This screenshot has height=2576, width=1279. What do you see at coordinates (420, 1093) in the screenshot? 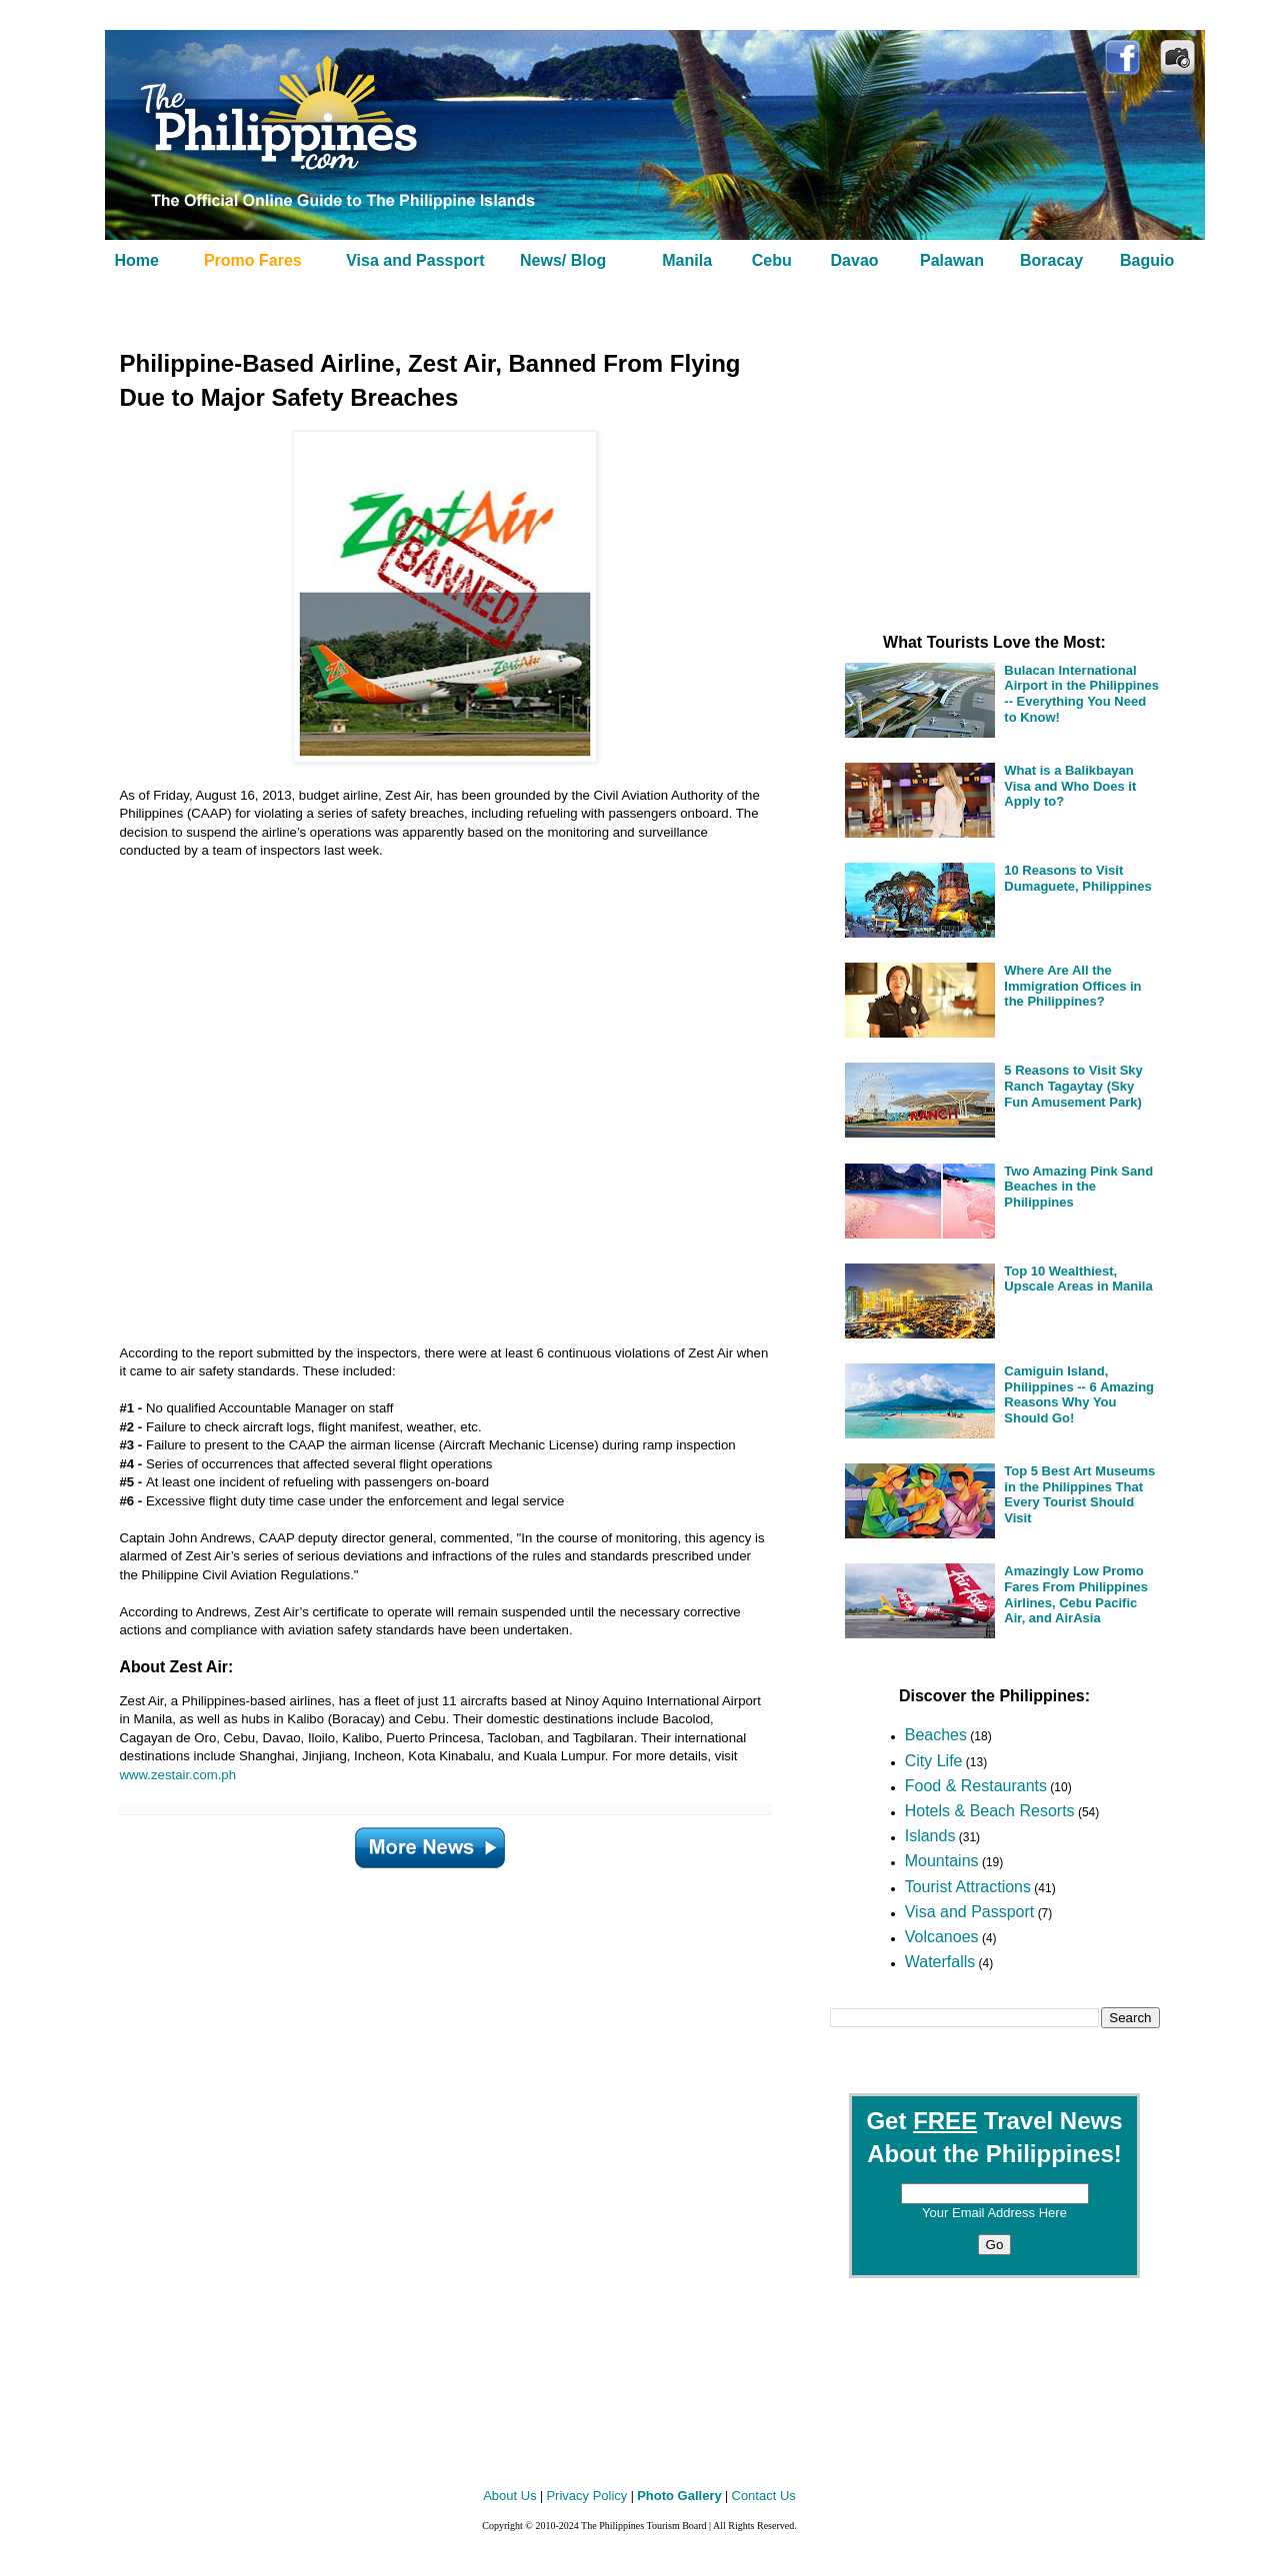
I see `[Advertisement]` at bounding box center [420, 1093].